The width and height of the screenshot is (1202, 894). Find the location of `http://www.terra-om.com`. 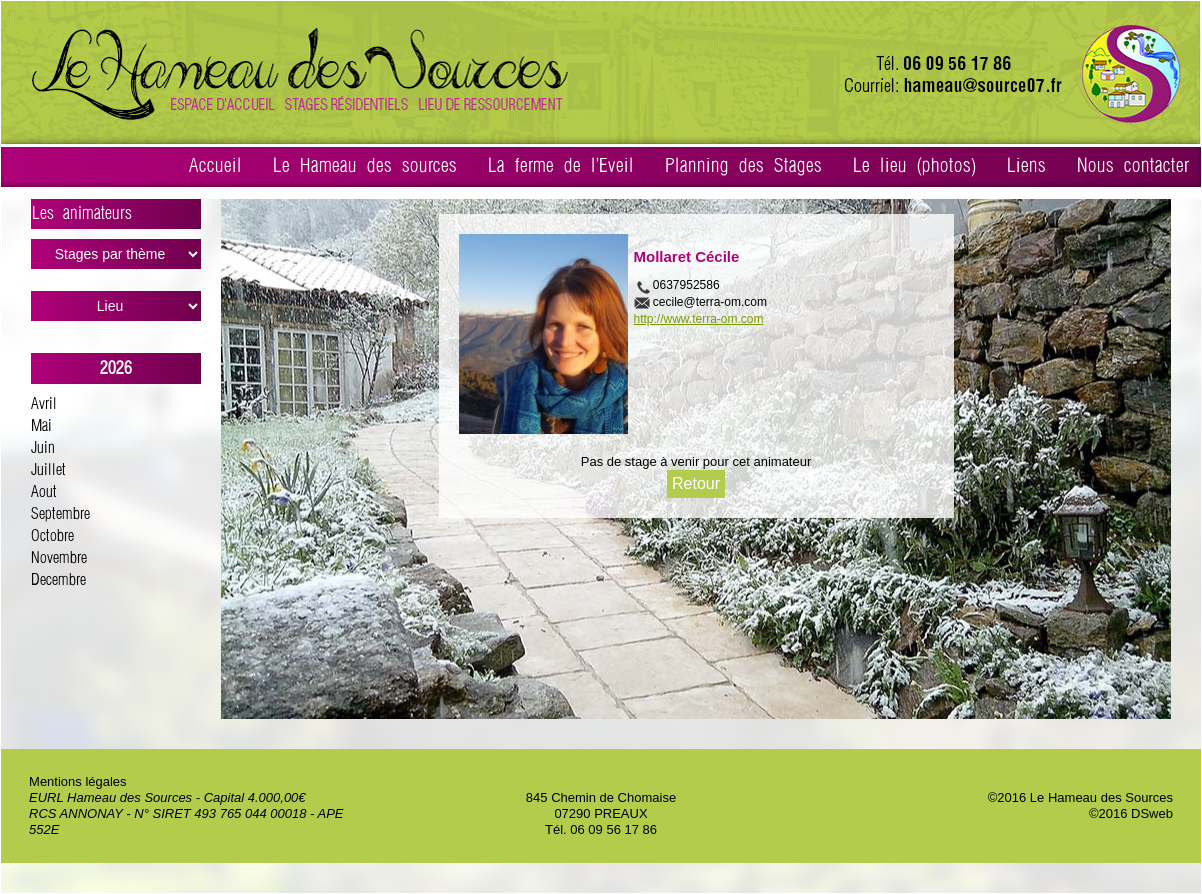

http://www.terra-om.com is located at coordinates (699, 319).